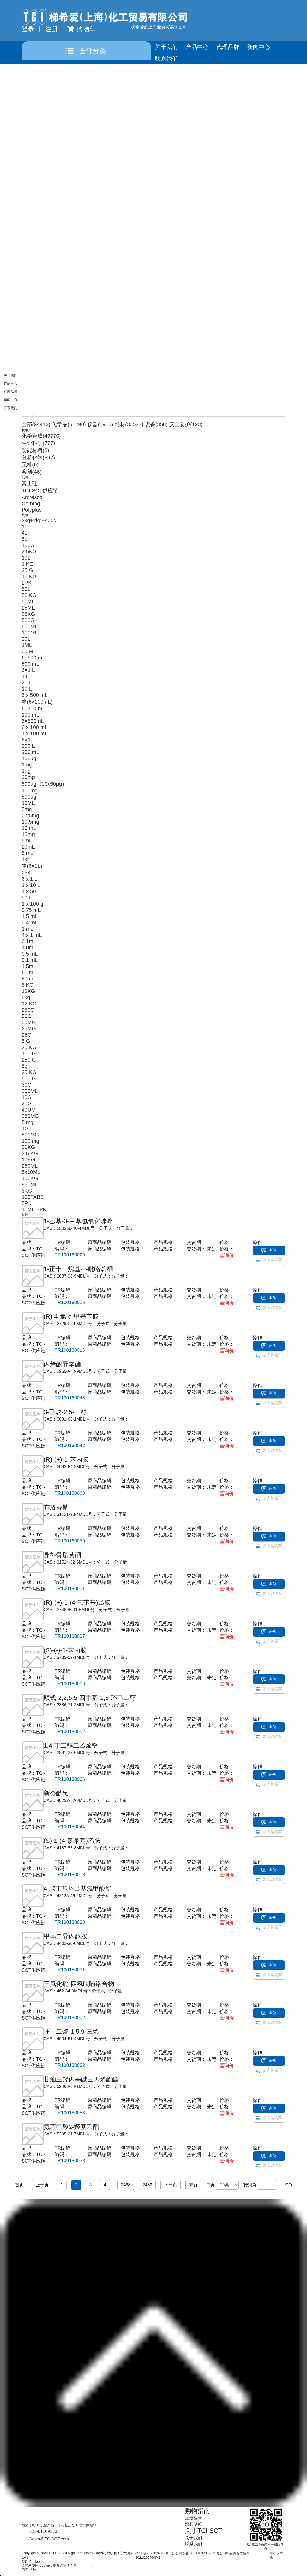  Describe the element at coordinates (30, 1135) in the screenshot. I see `500MG` at that location.